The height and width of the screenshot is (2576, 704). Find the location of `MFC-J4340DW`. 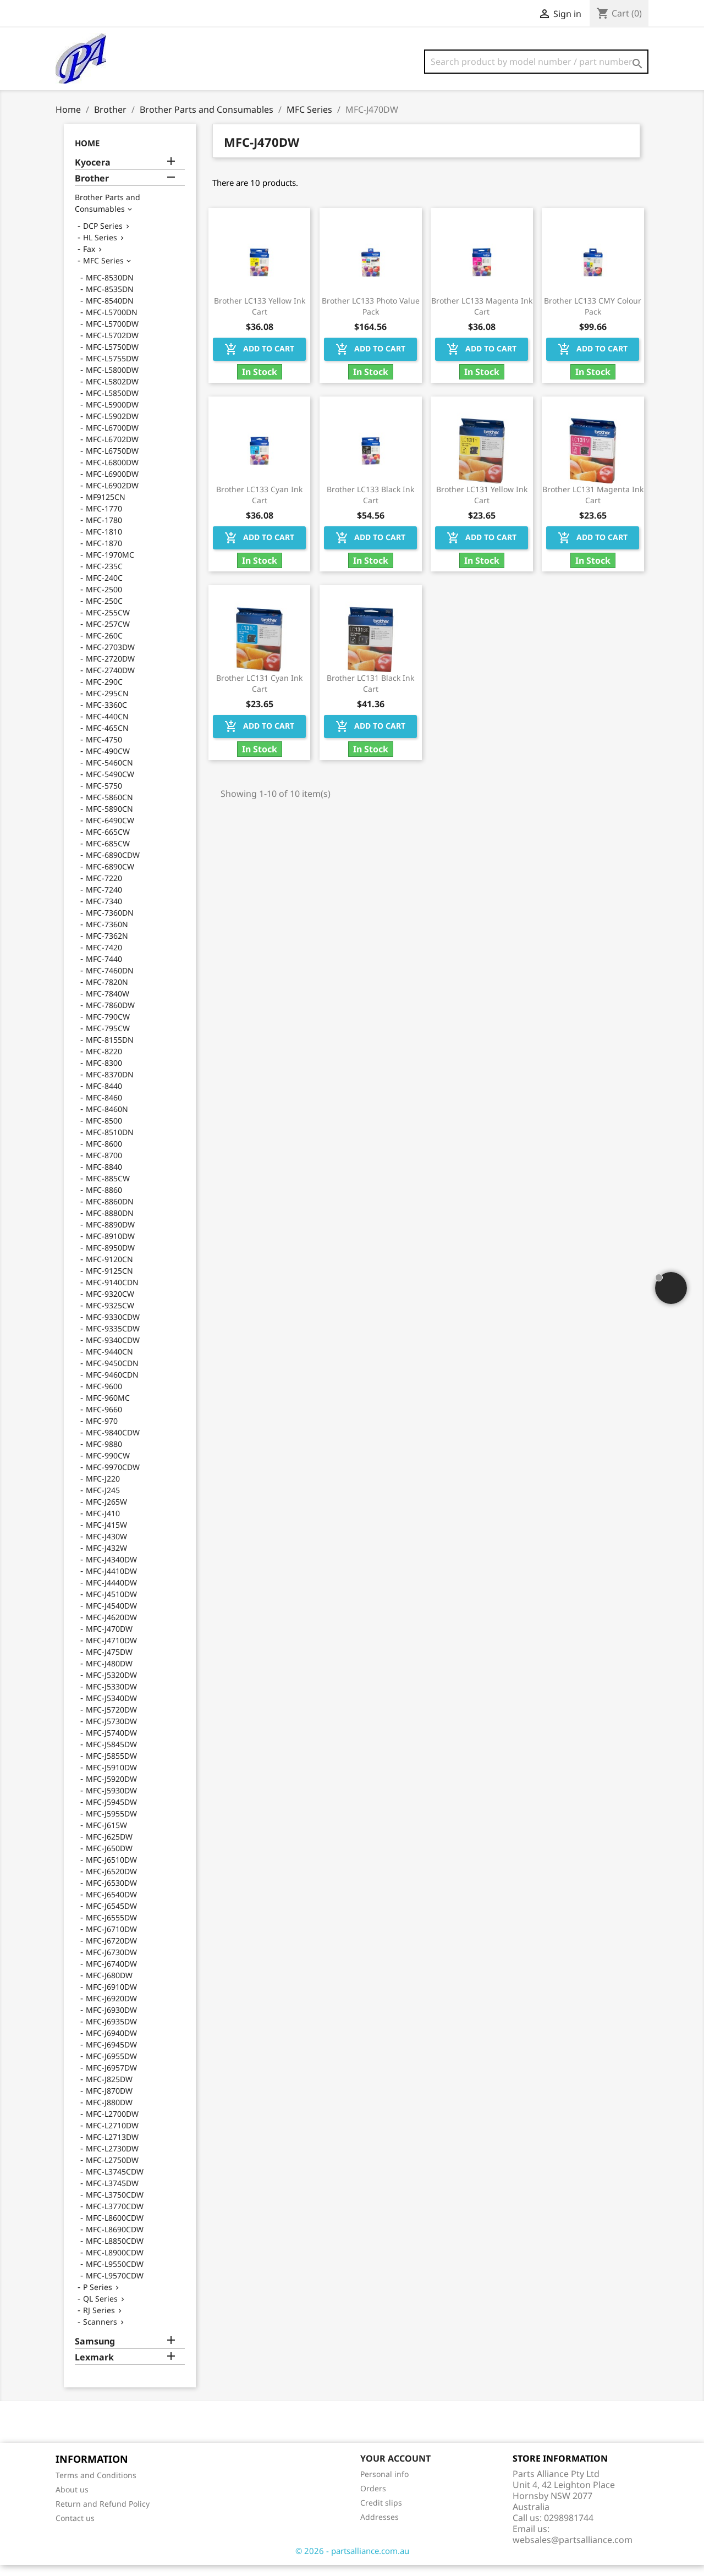

MFC-J4340DW is located at coordinates (111, 1570).